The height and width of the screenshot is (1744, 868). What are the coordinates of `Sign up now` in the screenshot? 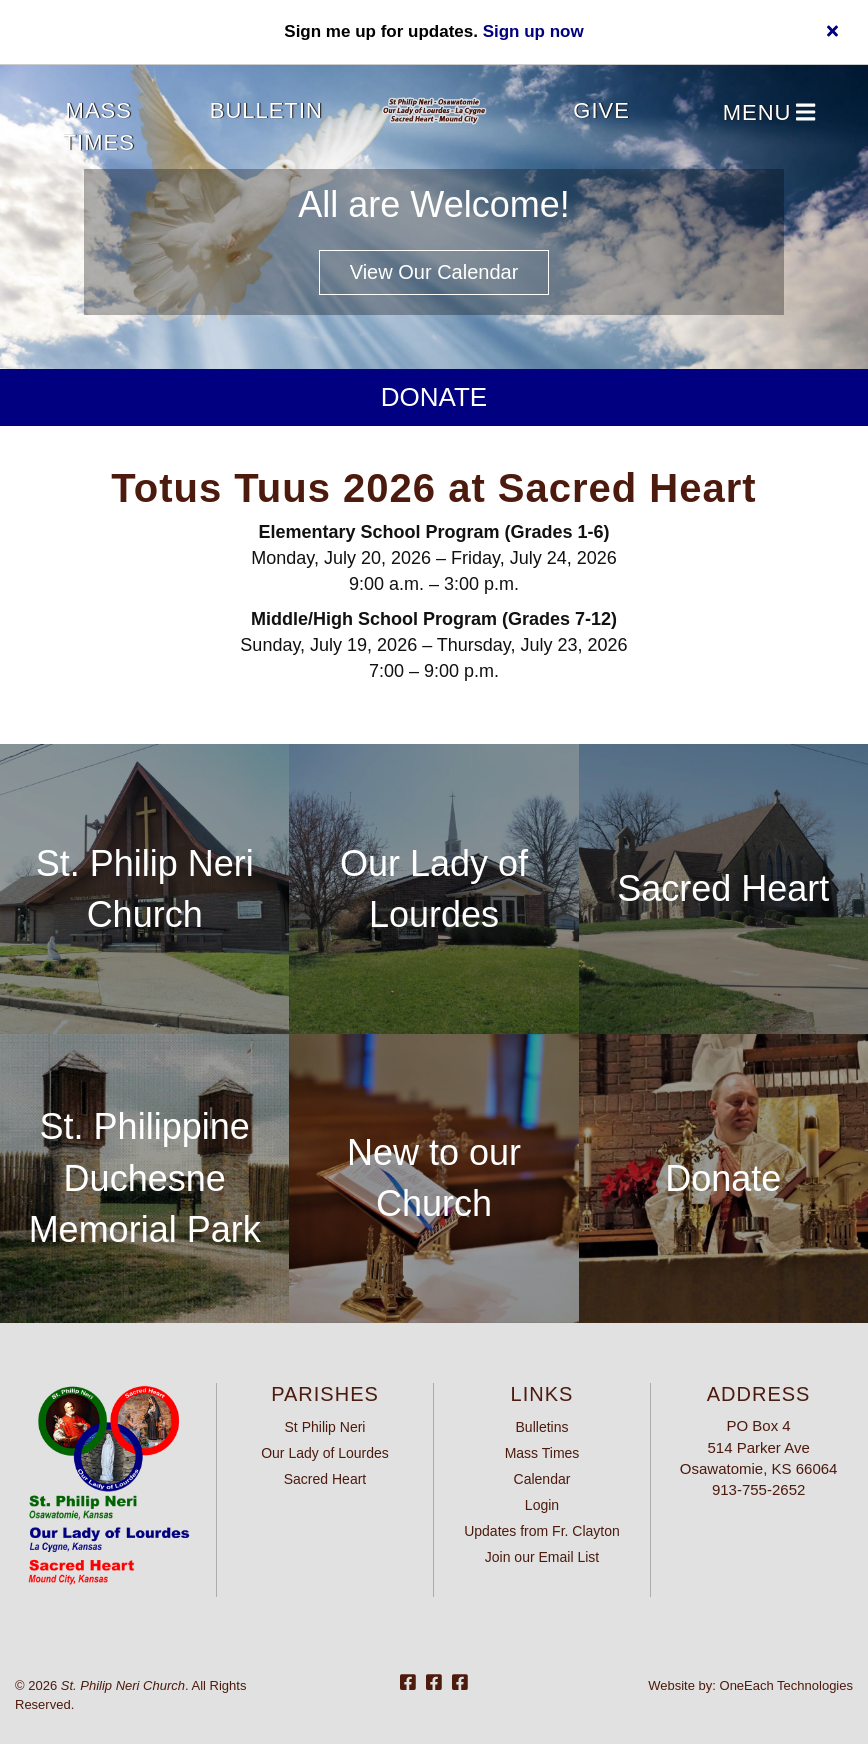 It's located at (533, 31).